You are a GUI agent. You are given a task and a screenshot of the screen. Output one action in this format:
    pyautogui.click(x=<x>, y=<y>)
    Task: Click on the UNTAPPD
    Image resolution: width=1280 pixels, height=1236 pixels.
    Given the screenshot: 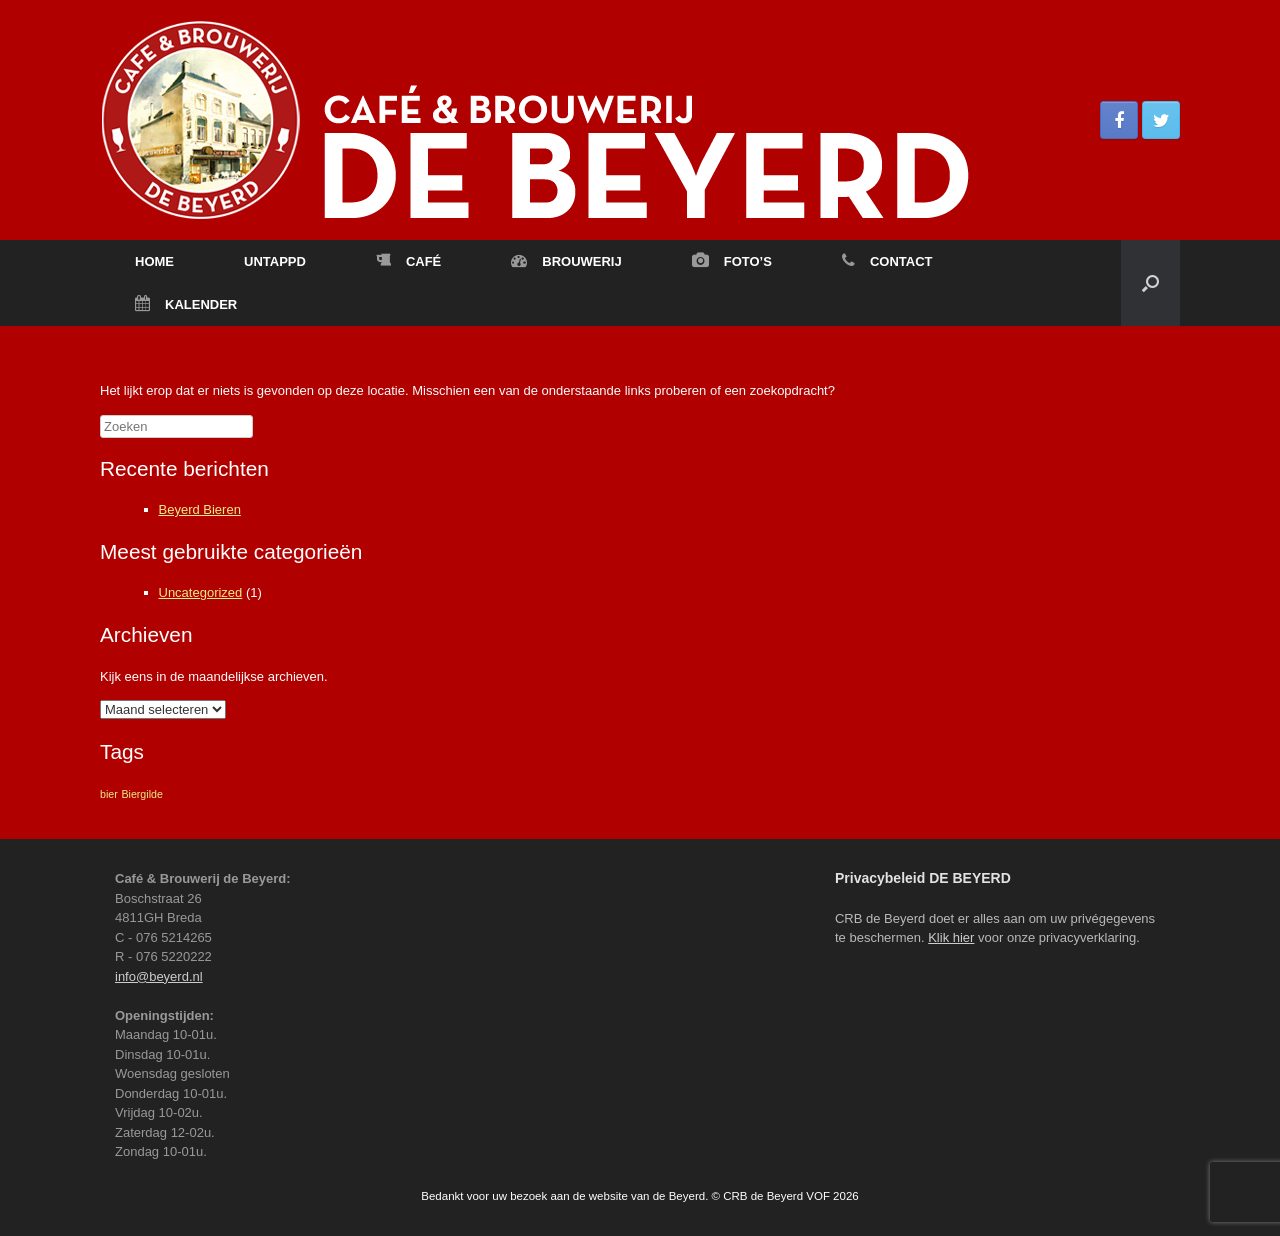 What is the action you would take?
    pyautogui.click(x=275, y=261)
    